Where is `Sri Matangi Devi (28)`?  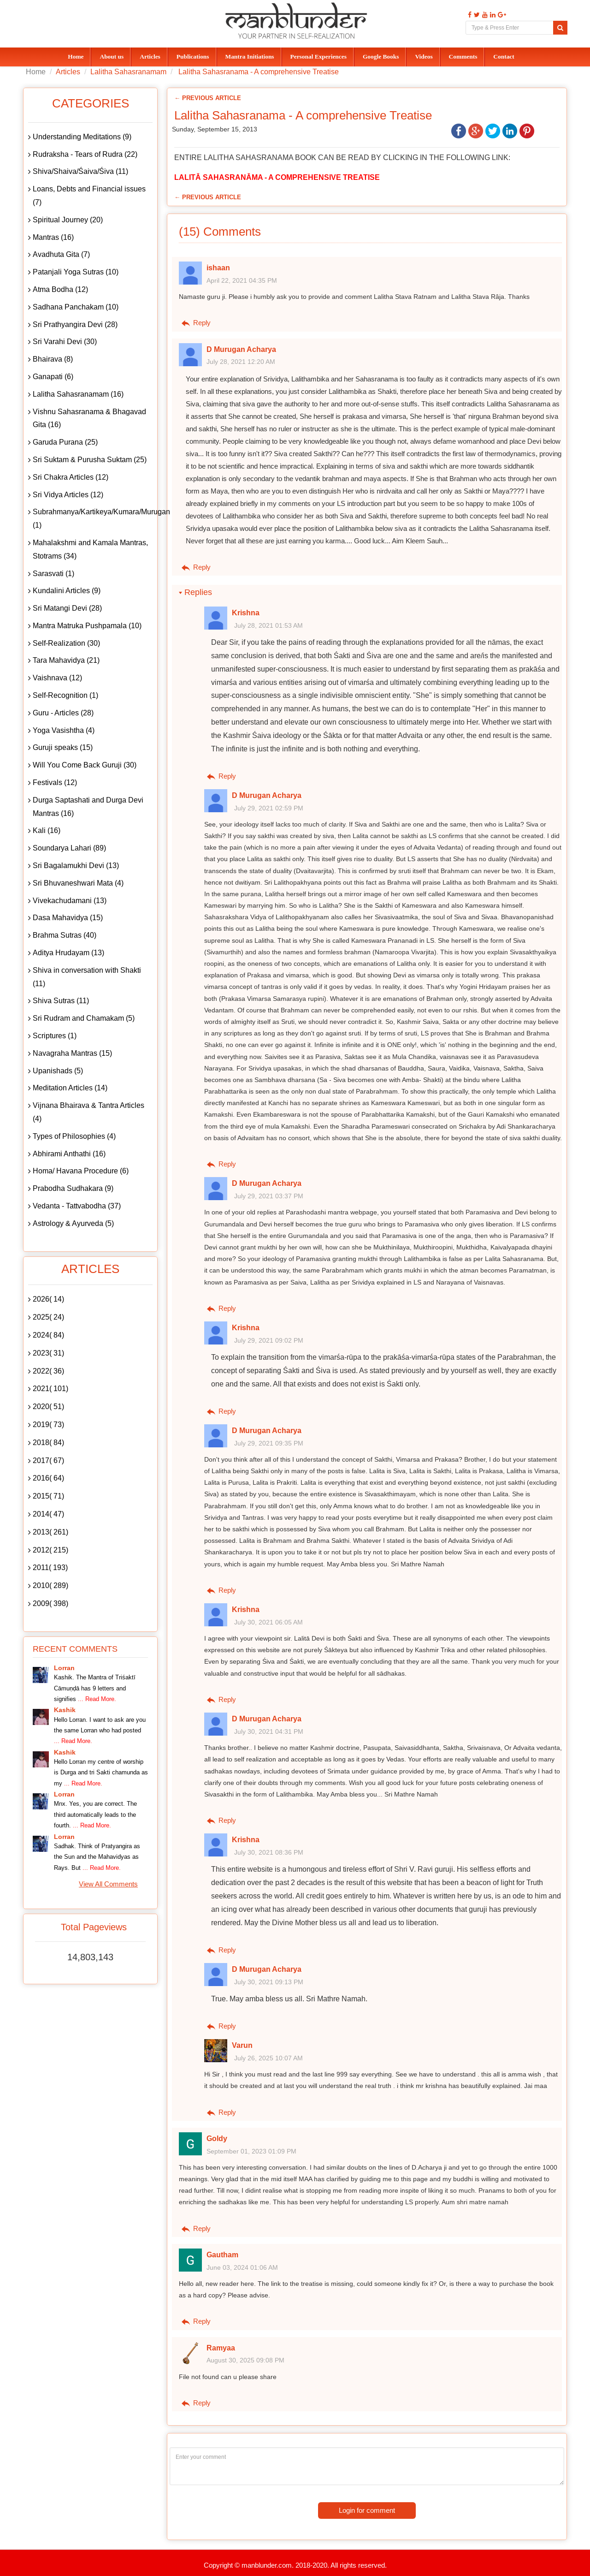 Sri Matangi Devi (28) is located at coordinates (67, 608).